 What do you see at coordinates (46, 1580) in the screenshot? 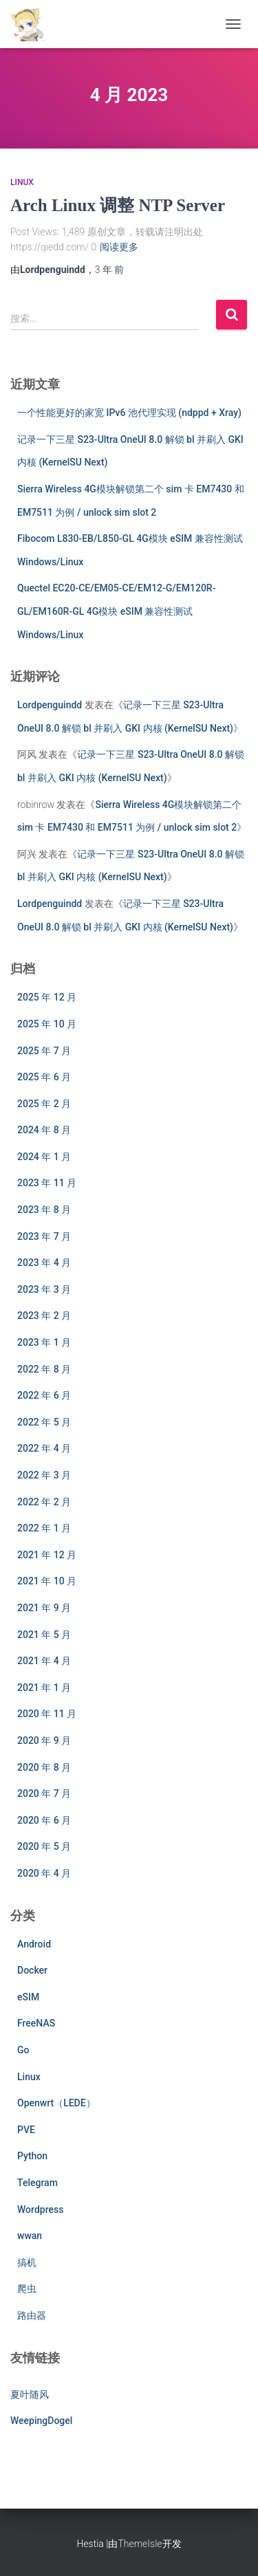
I see `2021 年 10 月` at bounding box center [46, 1580].